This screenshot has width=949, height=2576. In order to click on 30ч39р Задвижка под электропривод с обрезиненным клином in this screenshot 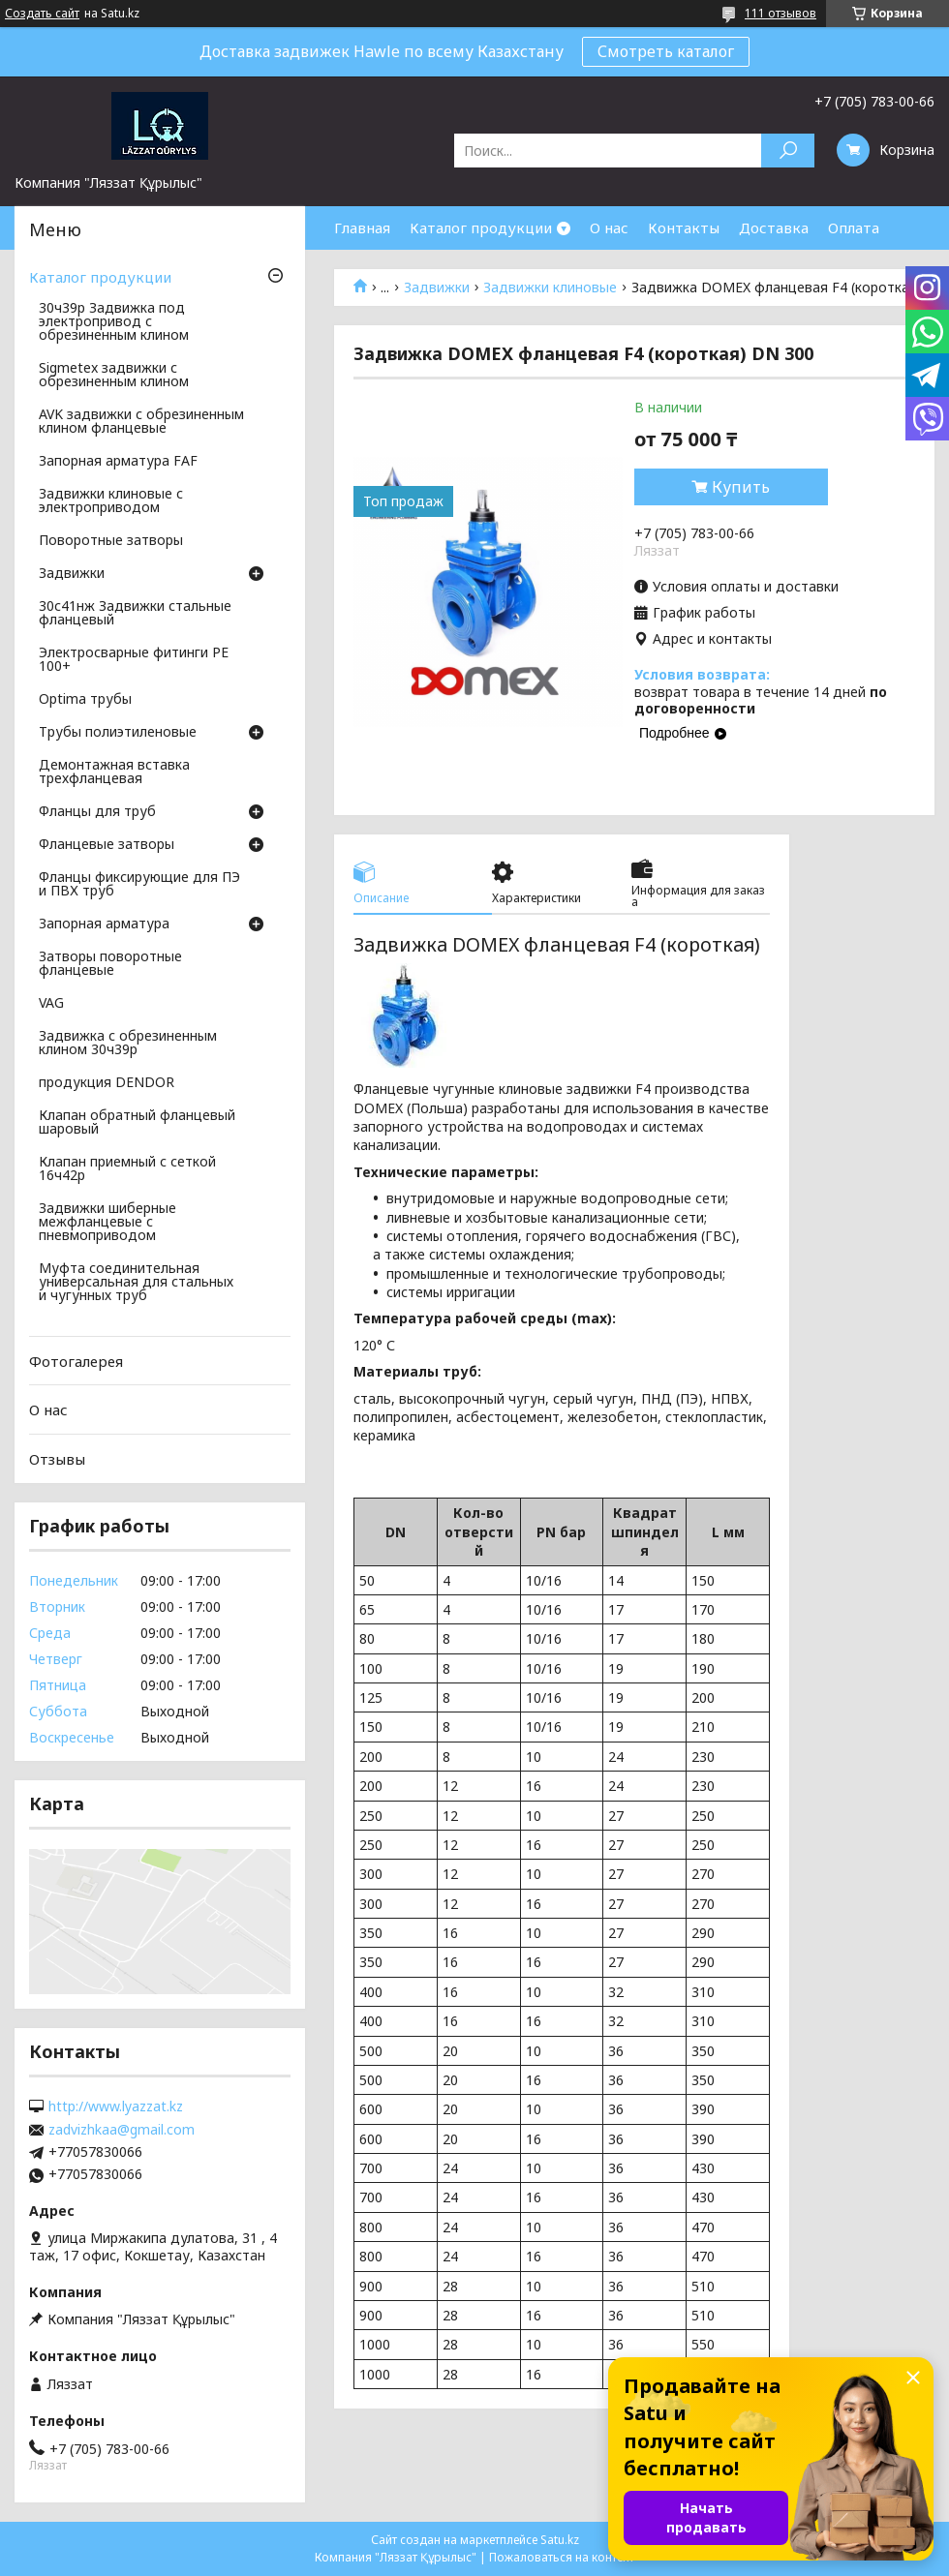, I will do `click(114, 322)`.